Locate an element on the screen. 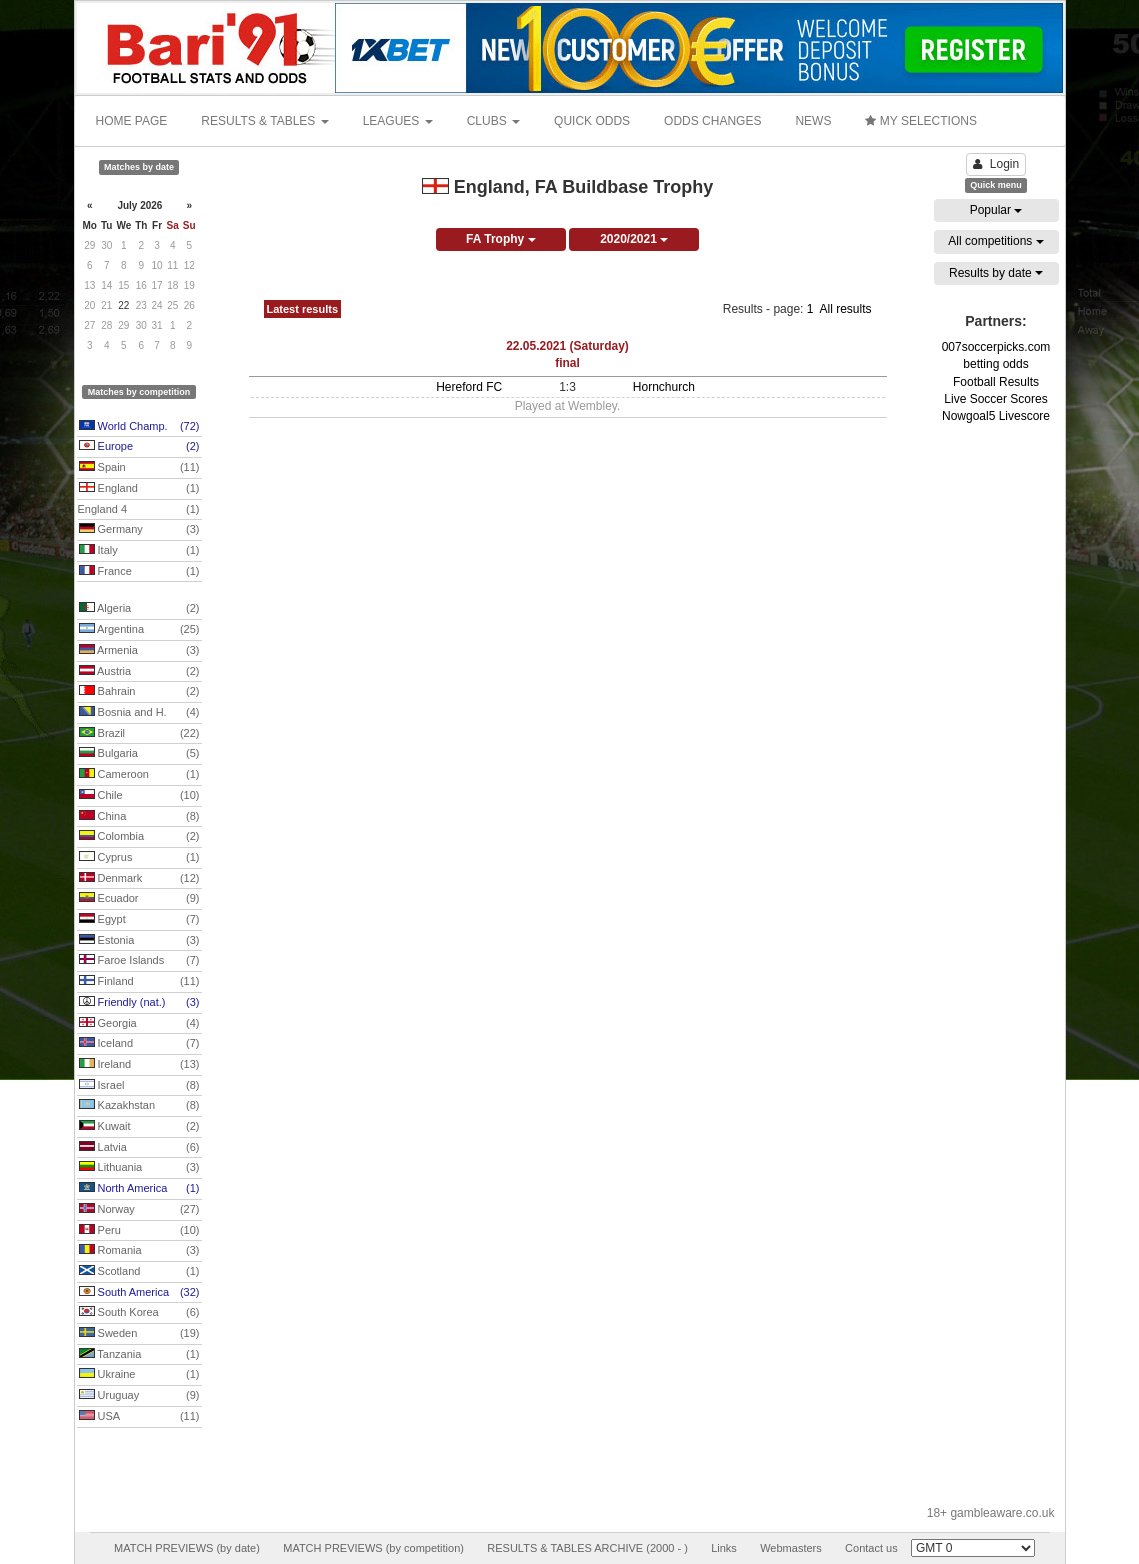 The height and width of the screenshot is (1564, 1139). 2020/2021 is located at coordinates (634, 239).